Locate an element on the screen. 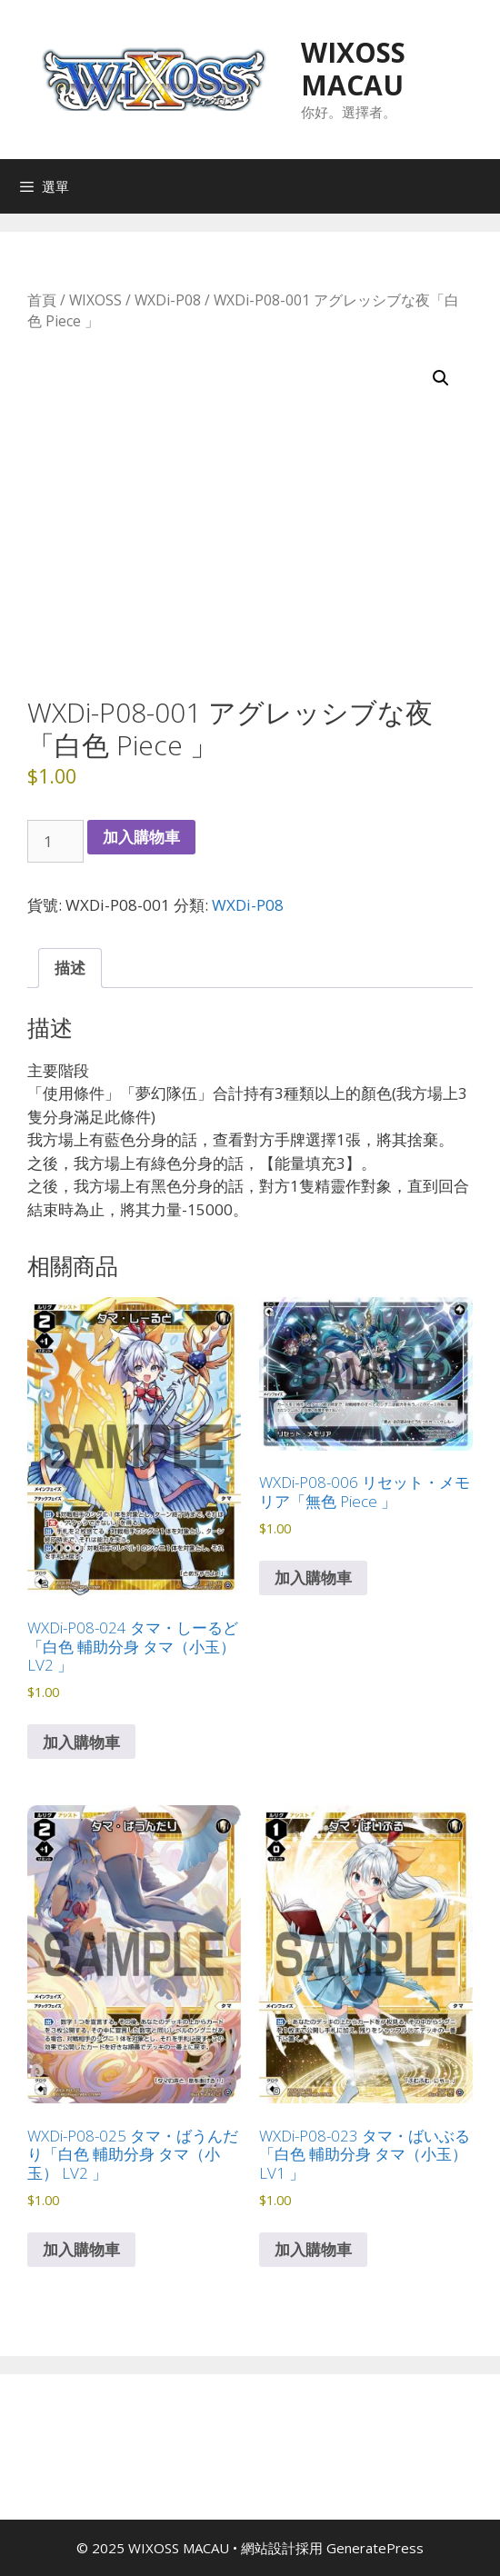 Image resolution: width=500 pixels, height=2576 pixels. 加入購物車 is located at coordinates (141, 836).